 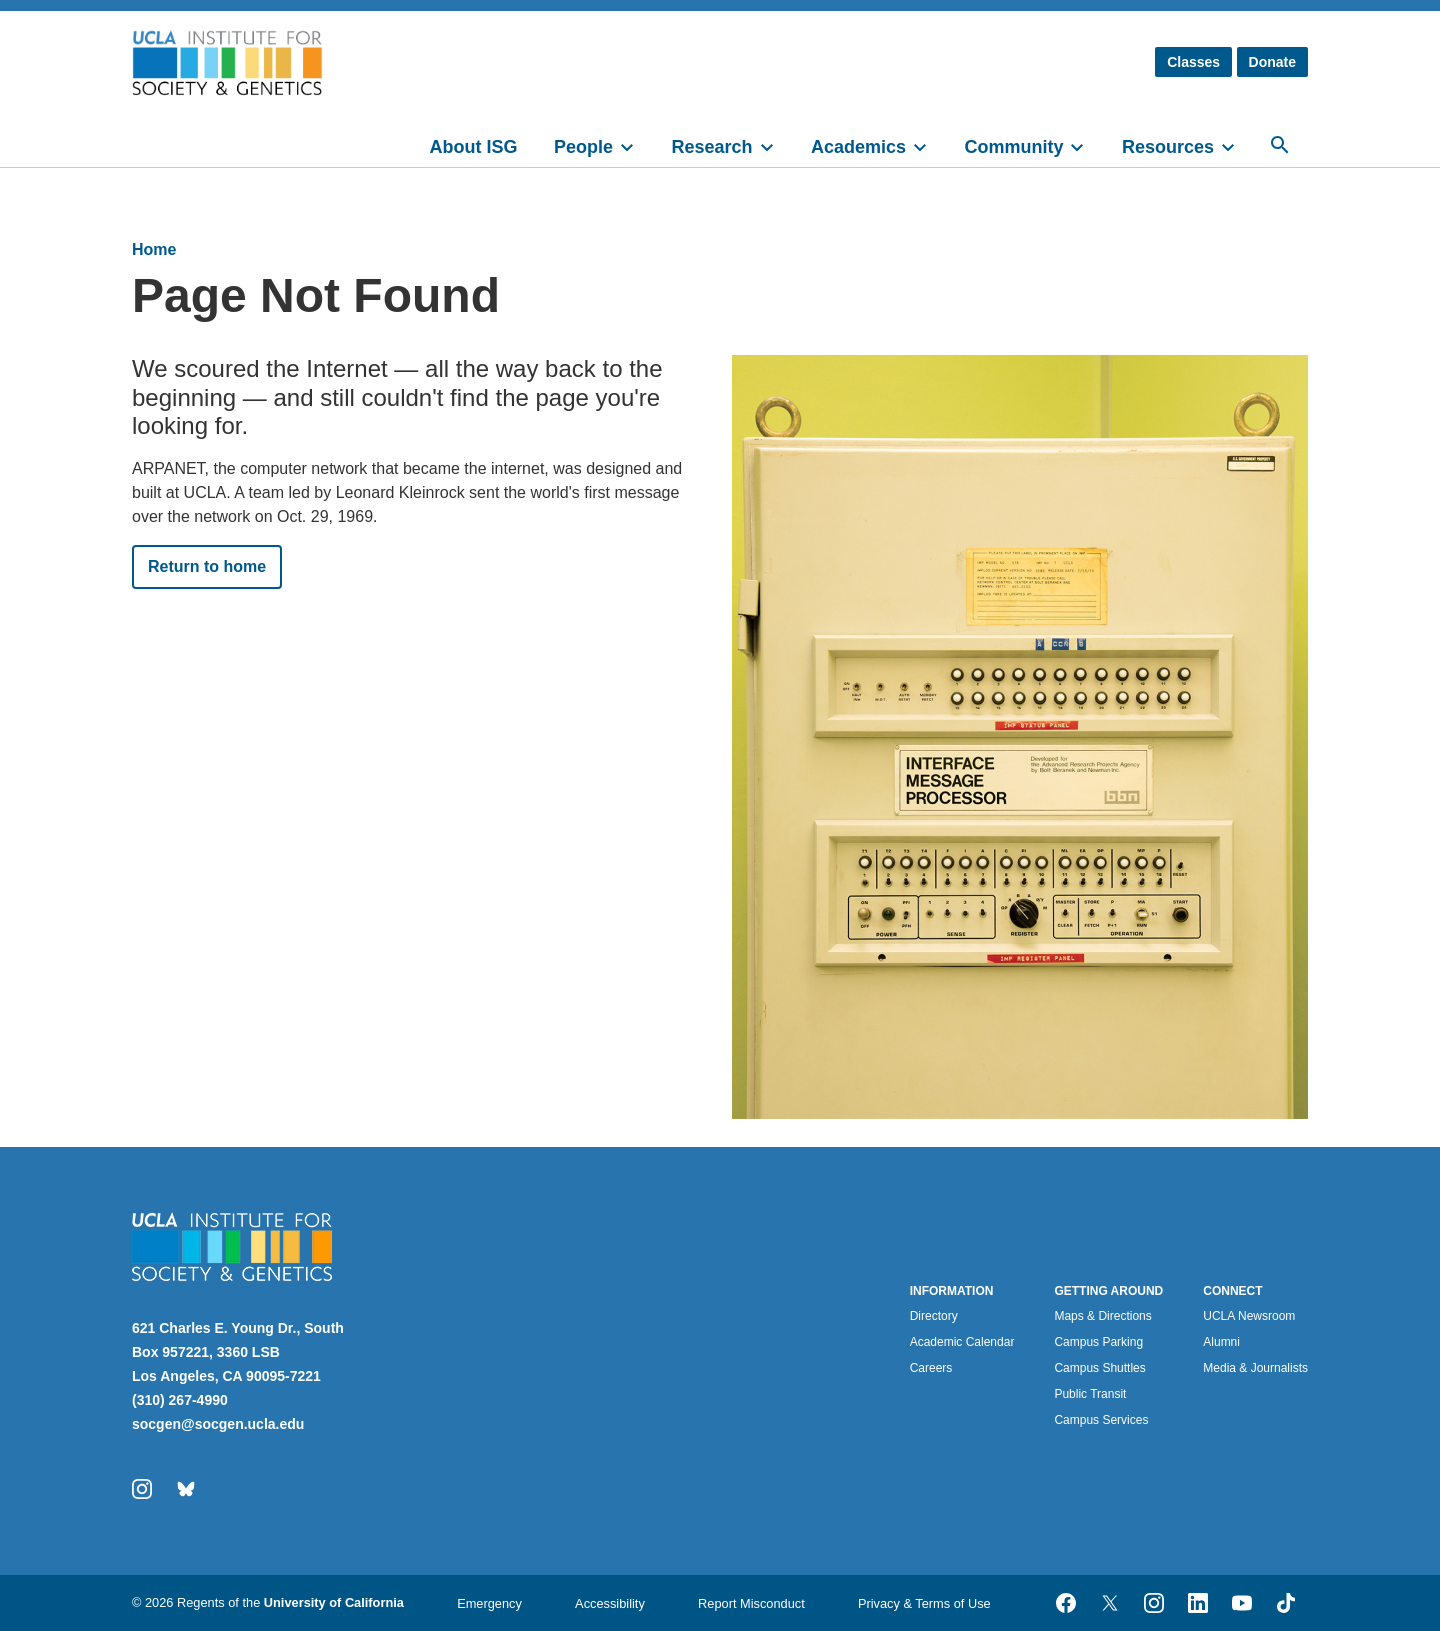 I want to click on University of California, so click(x=334, y=1602).